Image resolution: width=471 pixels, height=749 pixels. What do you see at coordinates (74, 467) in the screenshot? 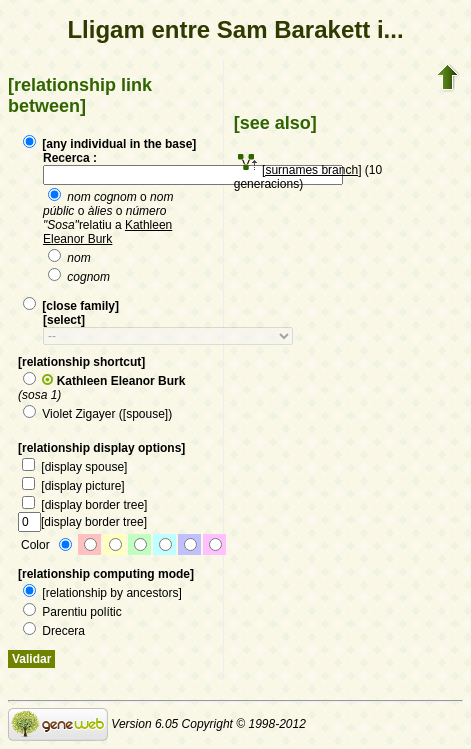
I see `[display spouse]` at bounding box center [74, 467].